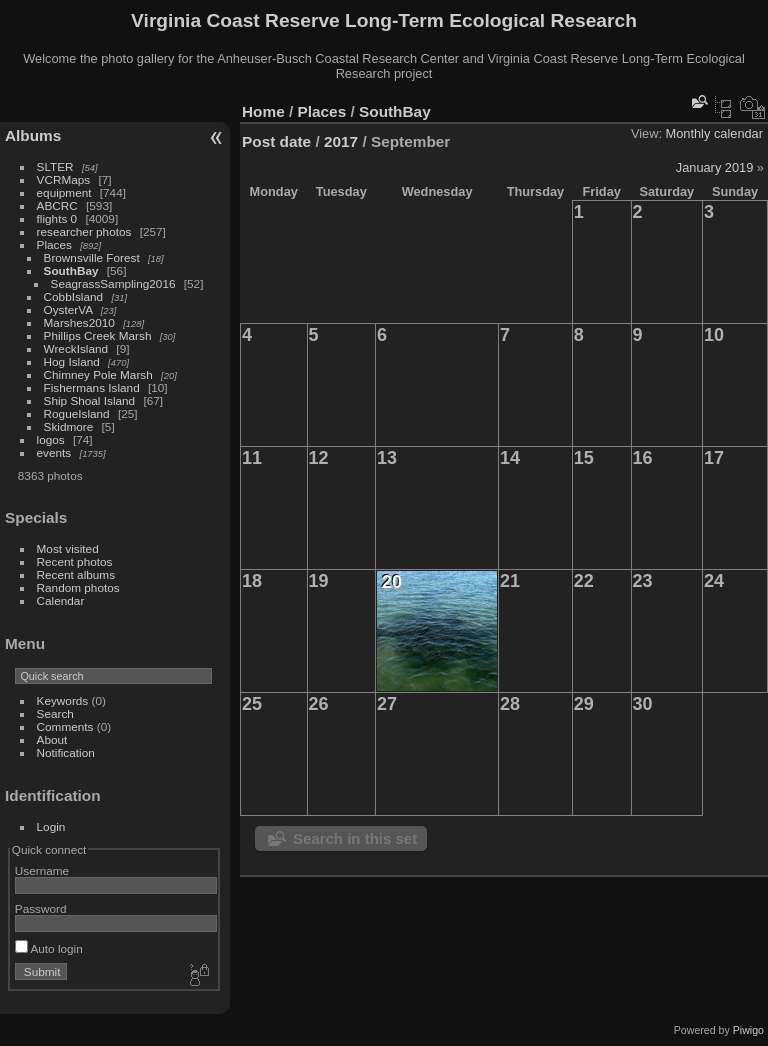 This screenshot has width=768, height=1046. Describe the element at coordinates (65, 726) in the screenshot. I see `Comments` at that location.